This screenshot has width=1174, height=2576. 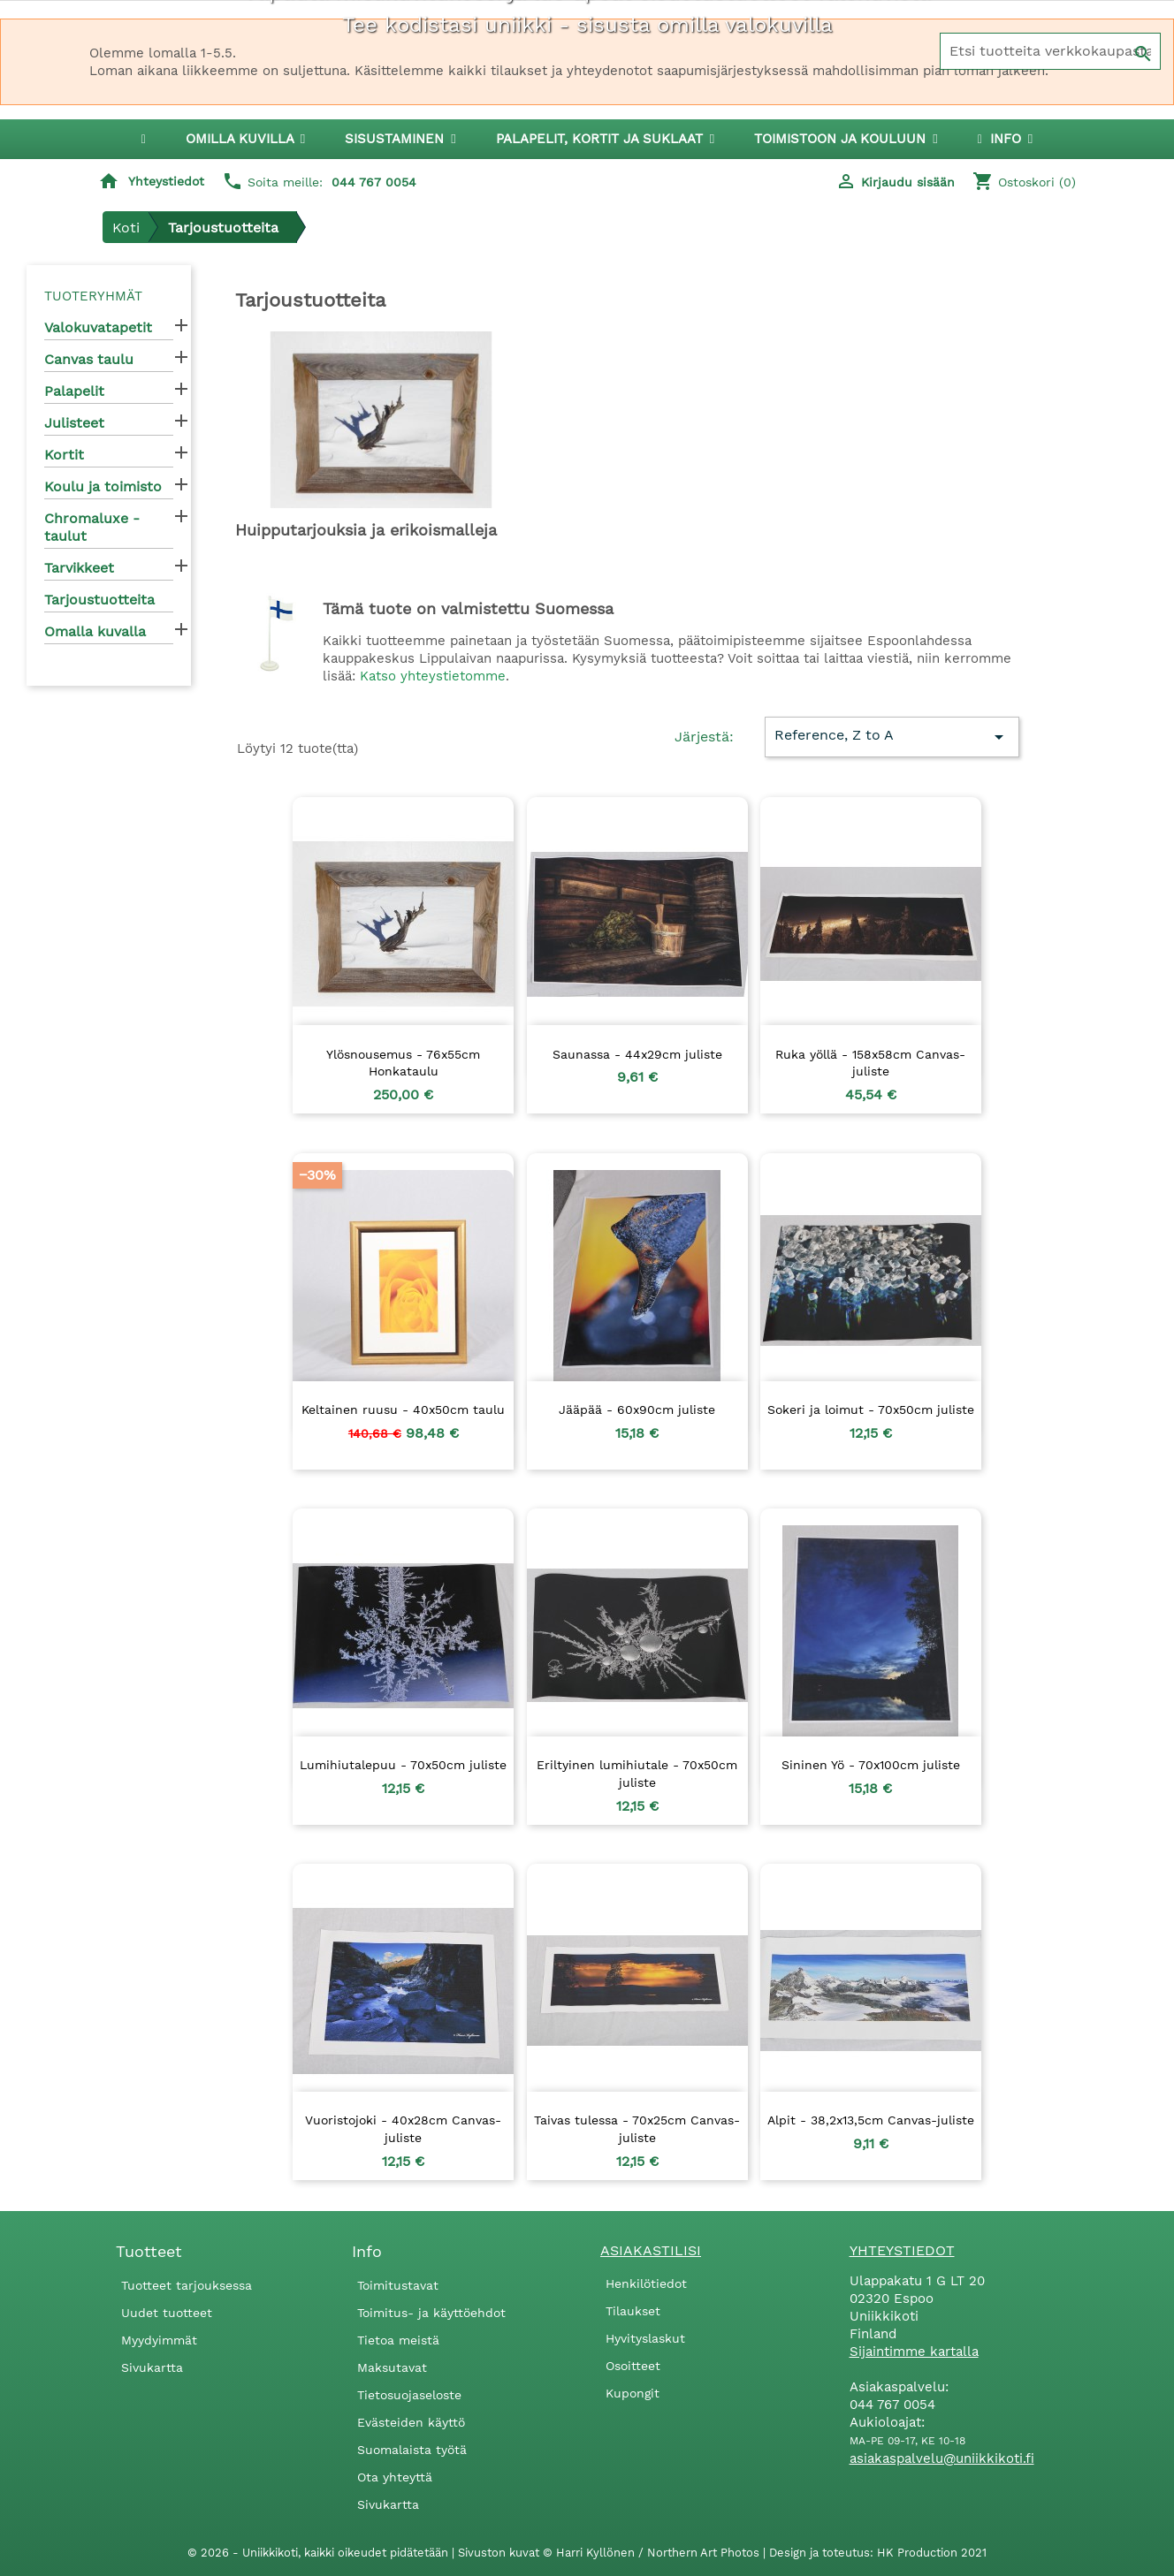 I want to click on Tietosuojaseloste, so click(x=409, y=2395).